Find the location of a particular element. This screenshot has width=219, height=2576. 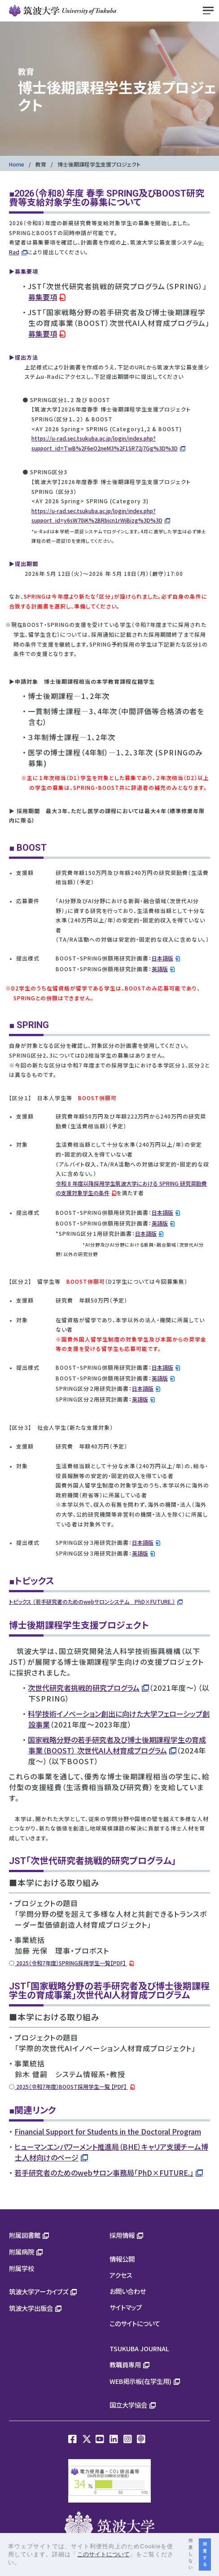

国家戦略分野の若手研究者及び博士後期課程学生の育成事業（BOOST） 次世代AI人材育成プログラム is located at coordinates (117, 1745).